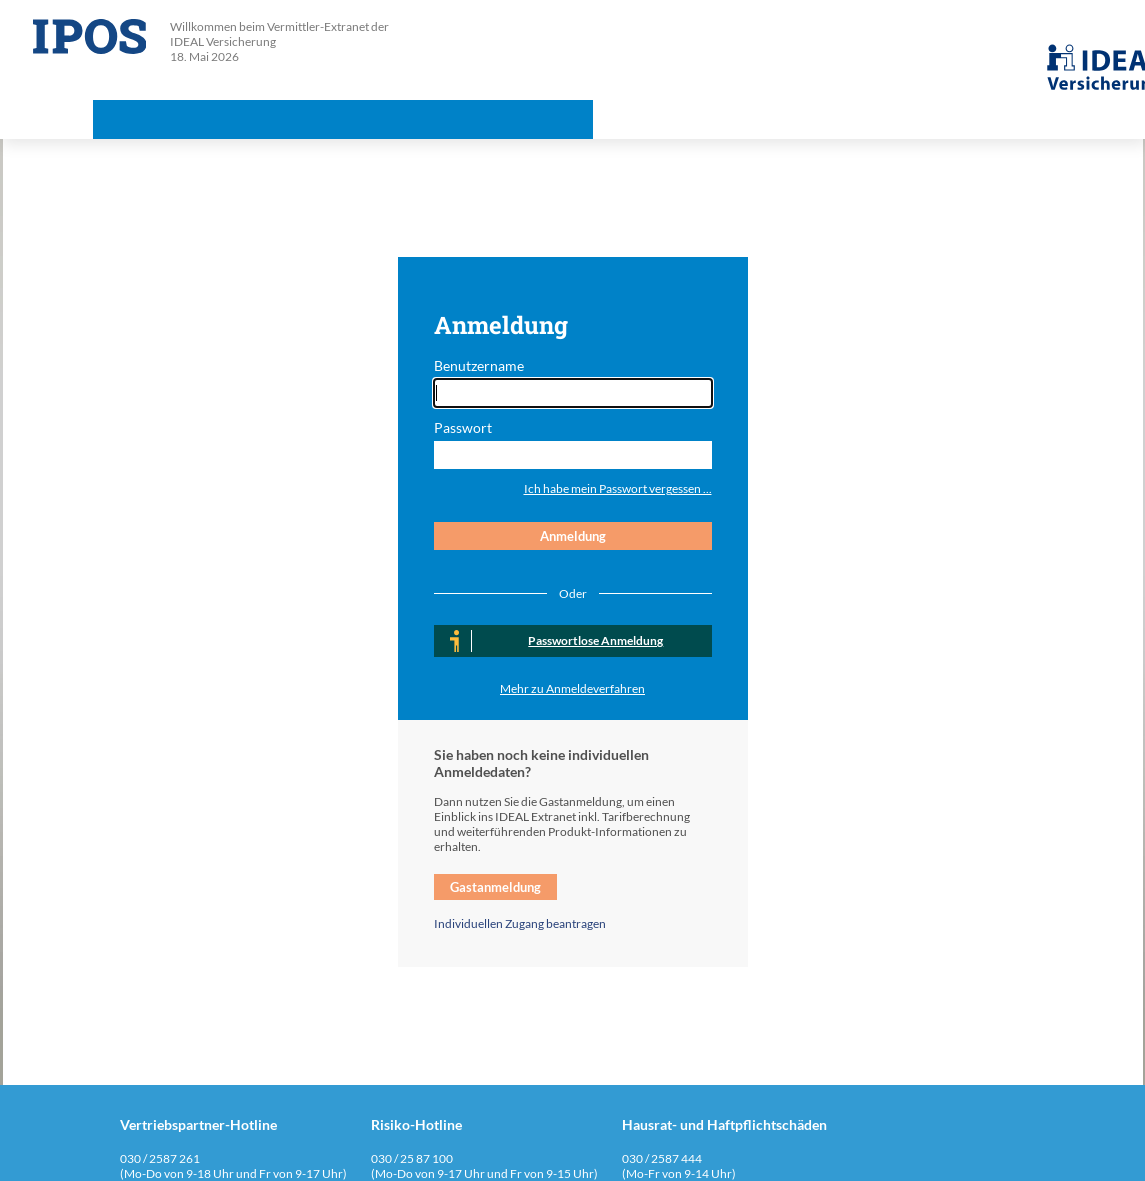  What do you see at coordinates (479, 365) in the screenshot?
I see `Benutzername` at bounding box center [479, 365].